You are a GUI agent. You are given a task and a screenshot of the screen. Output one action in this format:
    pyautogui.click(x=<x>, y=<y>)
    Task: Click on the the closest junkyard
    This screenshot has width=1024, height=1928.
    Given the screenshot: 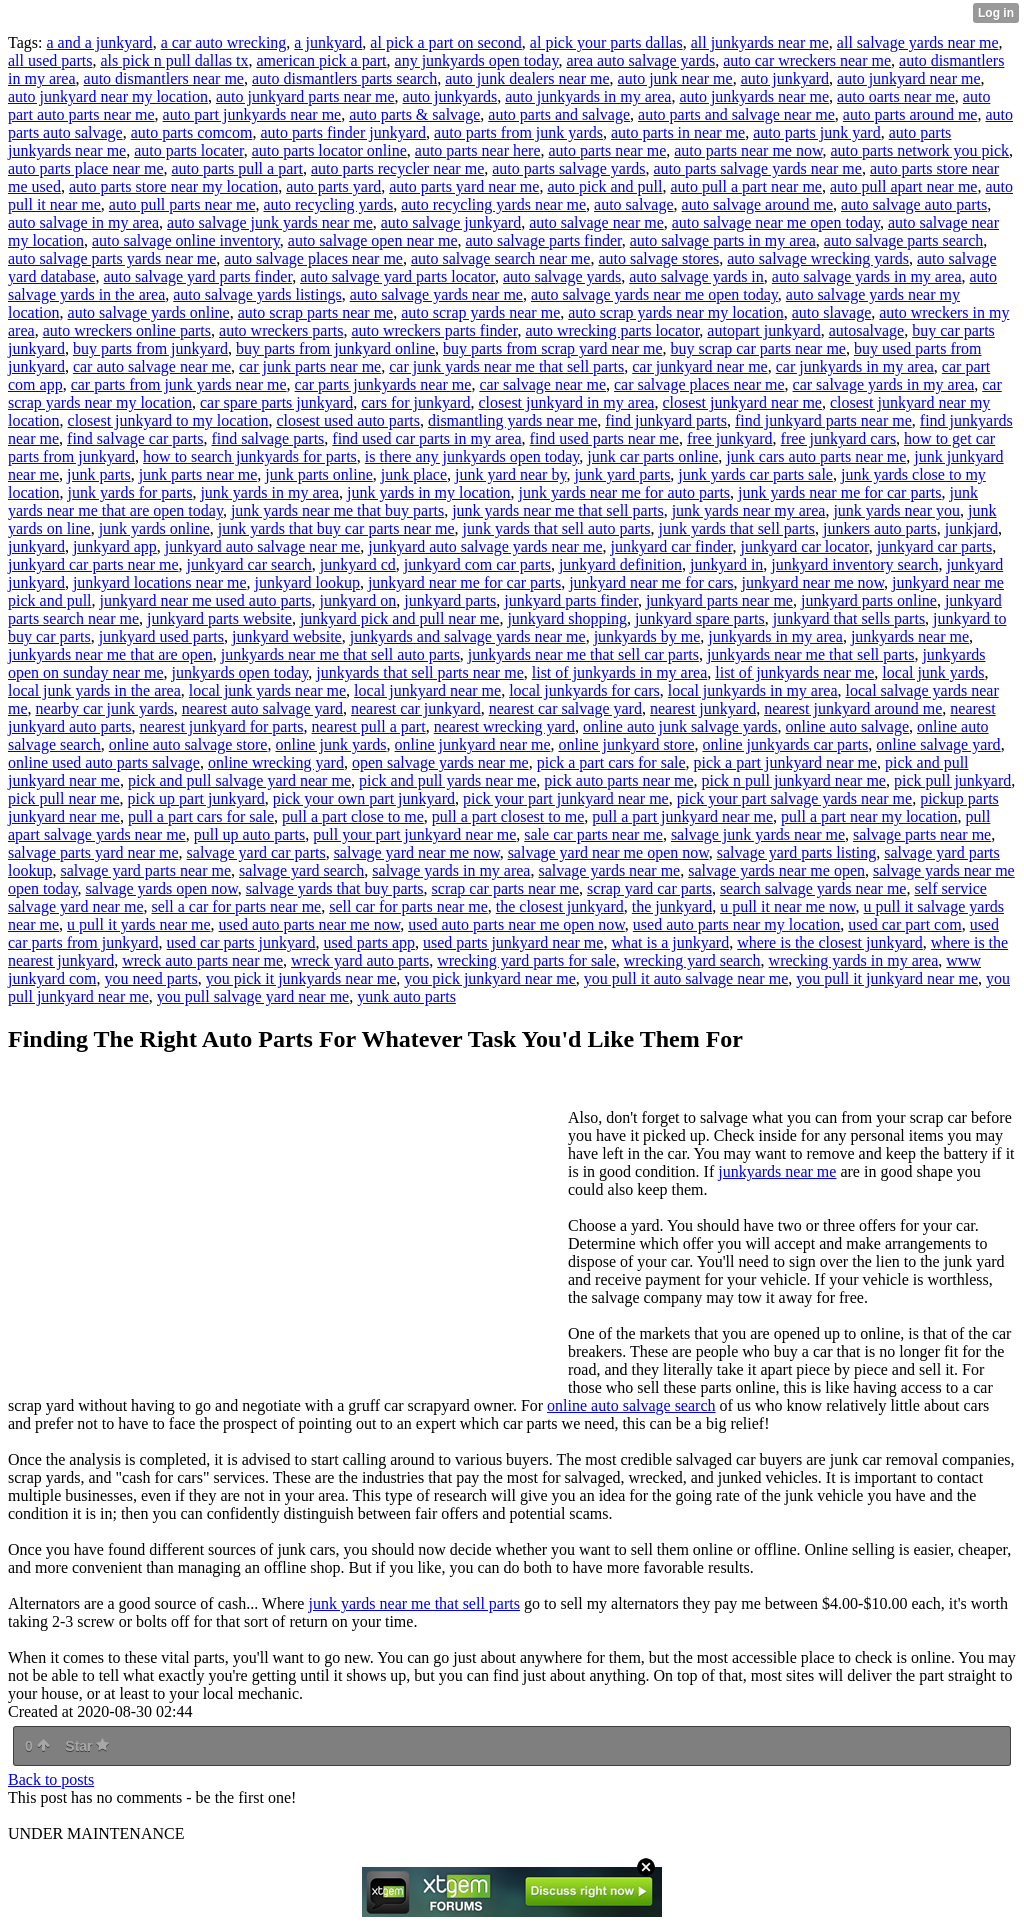 What is the action you would take?
    pyautogui.click(x=560, y=906)
    